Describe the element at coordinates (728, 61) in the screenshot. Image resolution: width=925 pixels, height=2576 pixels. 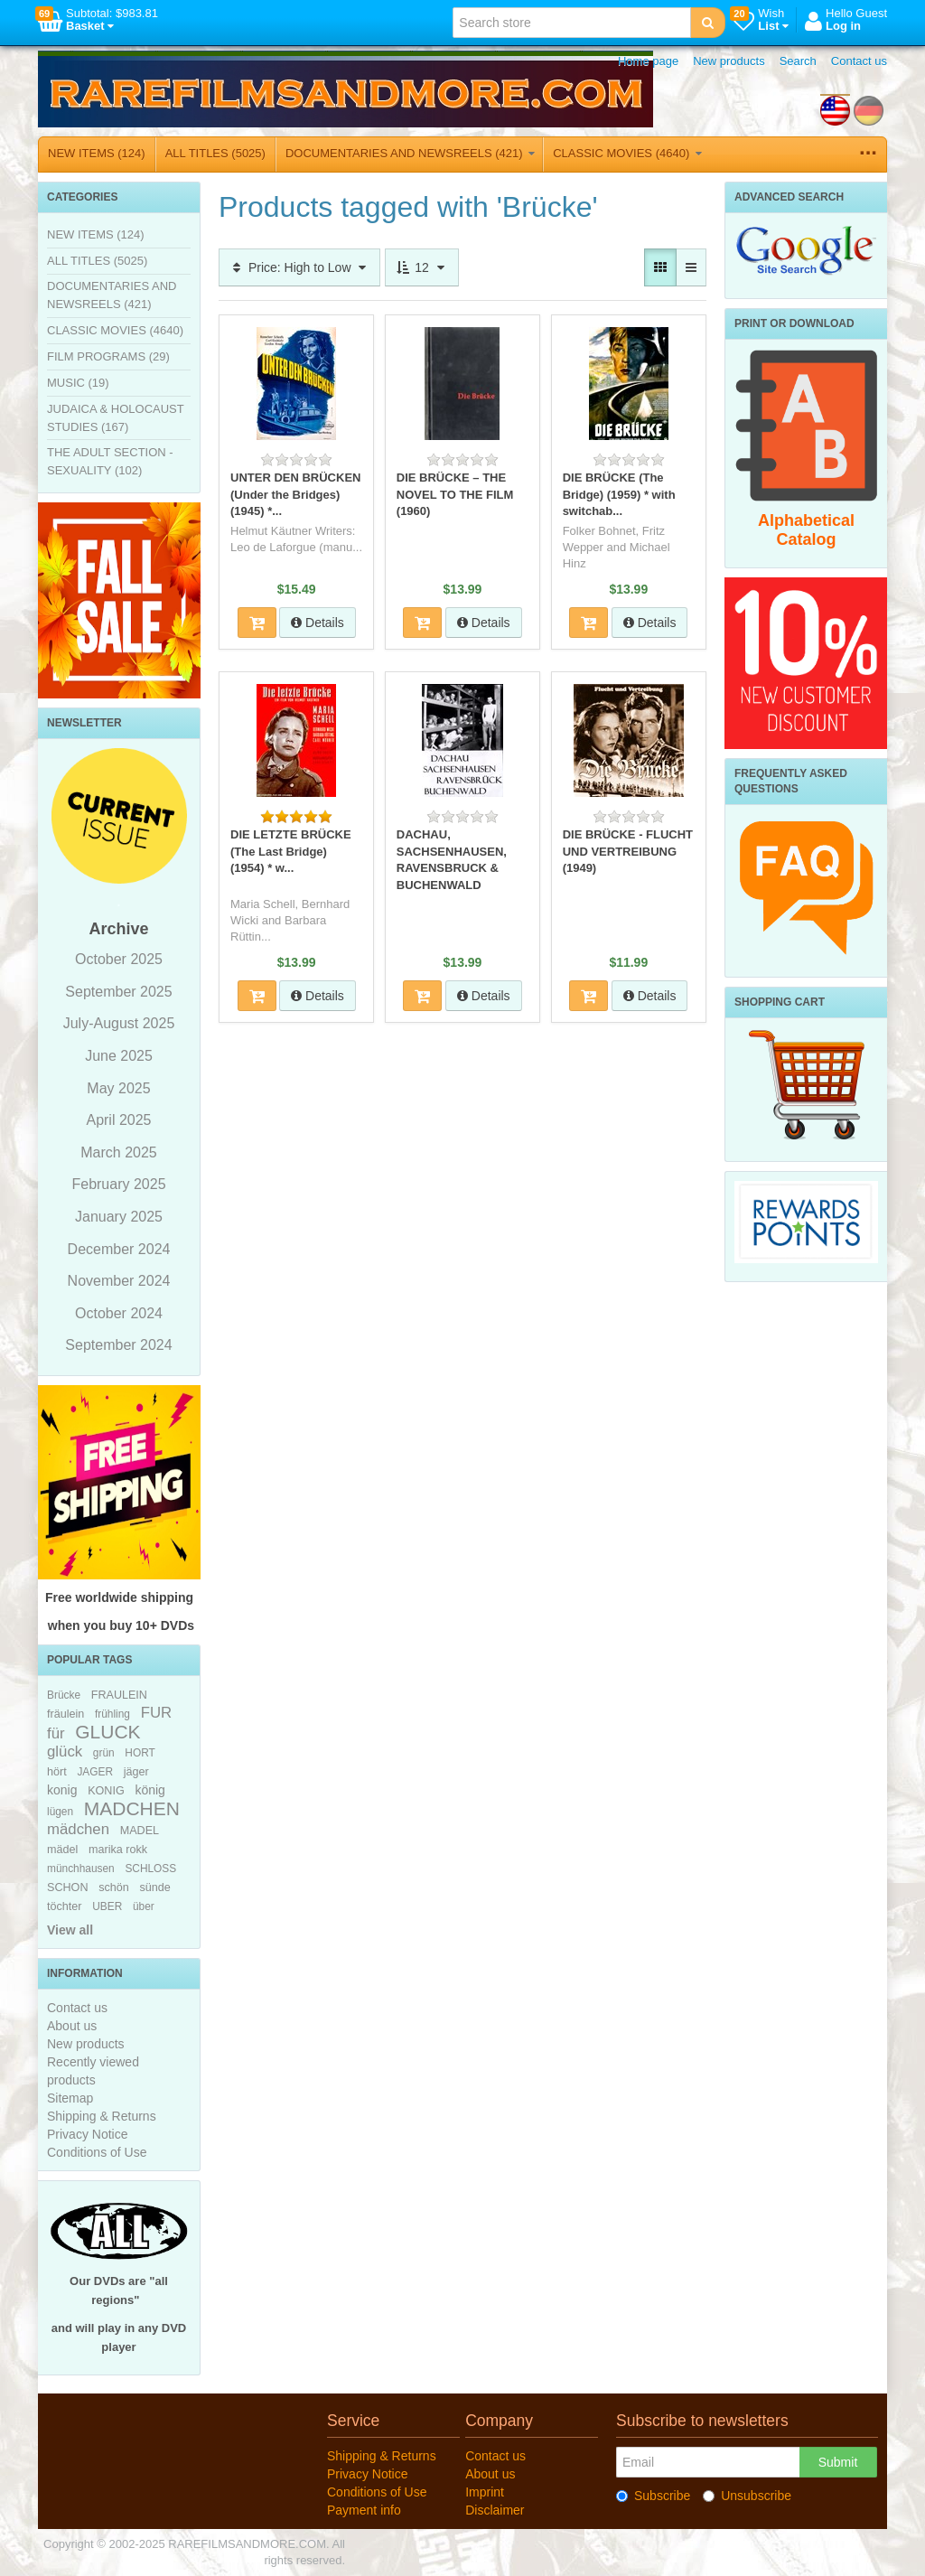
I see `New products` at that location.